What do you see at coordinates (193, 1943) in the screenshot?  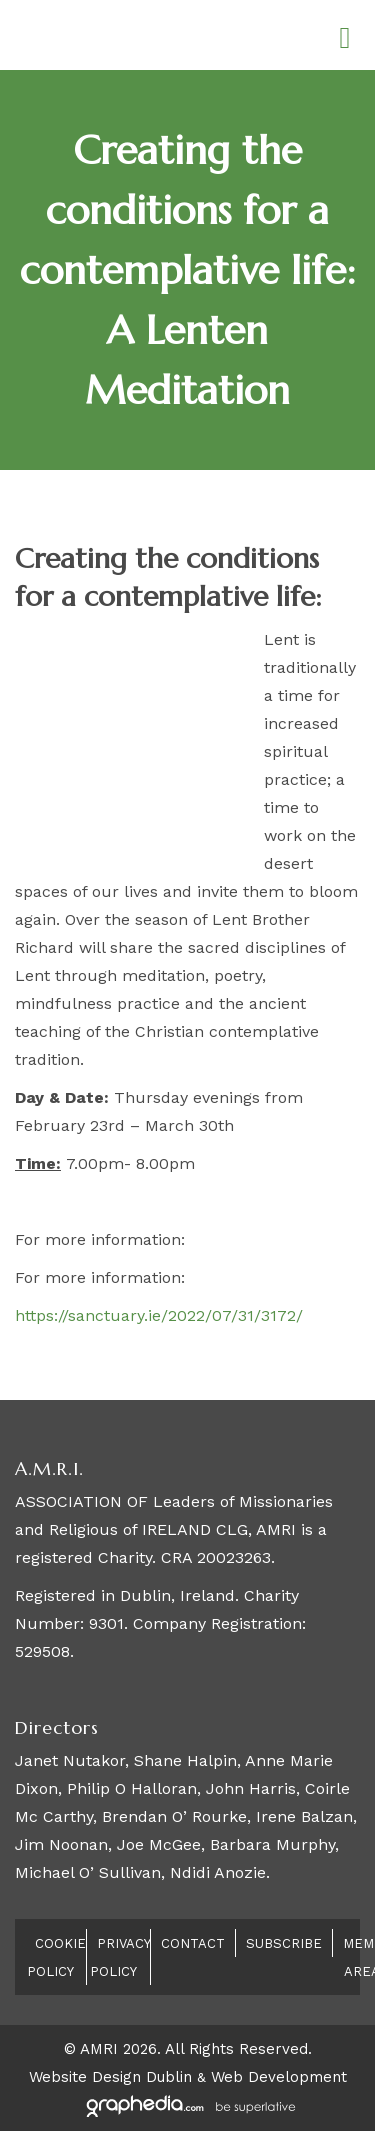 I see `Contact` at bounding box center [193, 1943].